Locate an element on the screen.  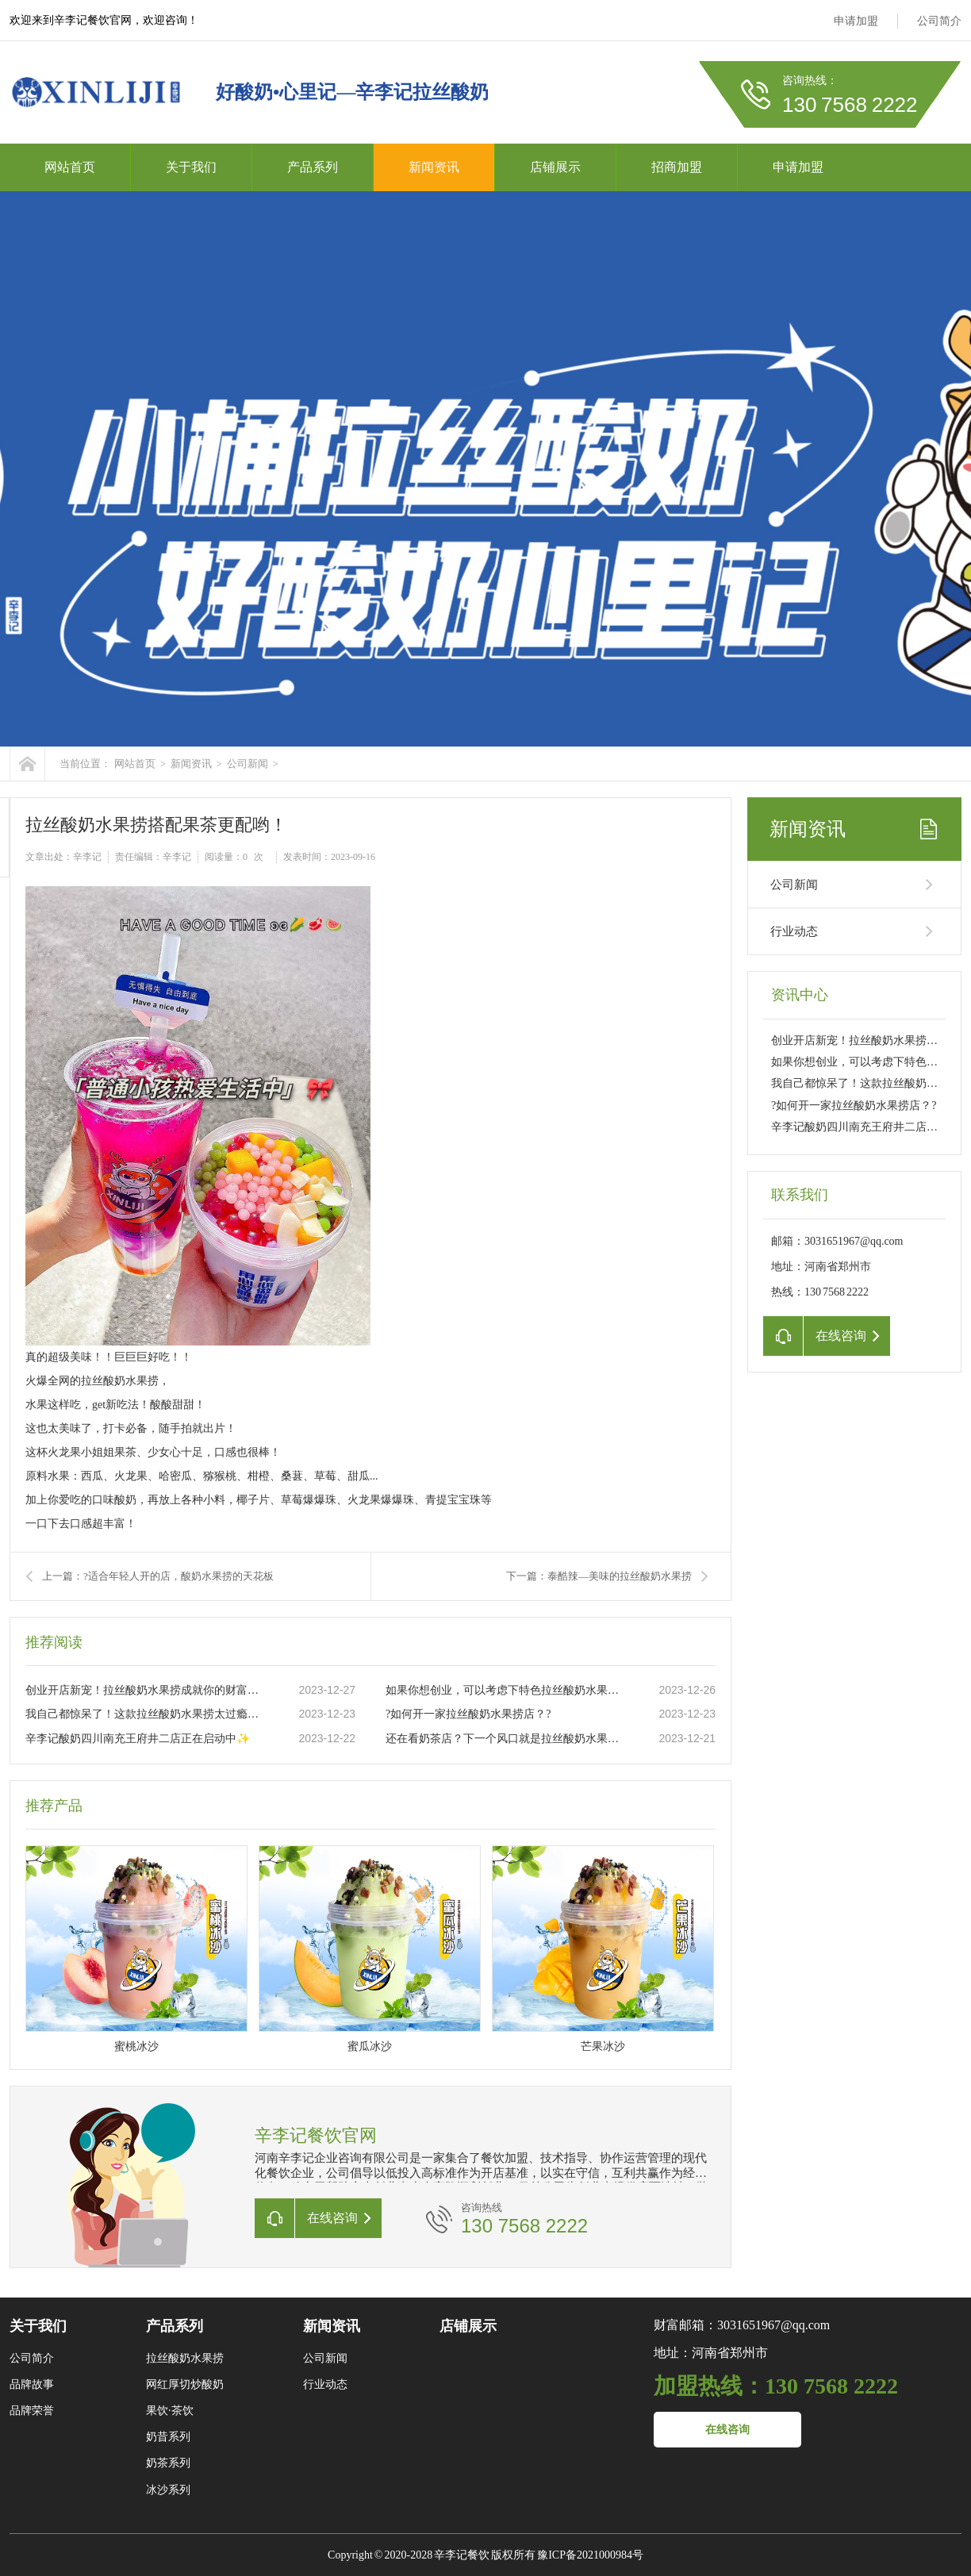
产品系列 is located at coordinates (312, 167).